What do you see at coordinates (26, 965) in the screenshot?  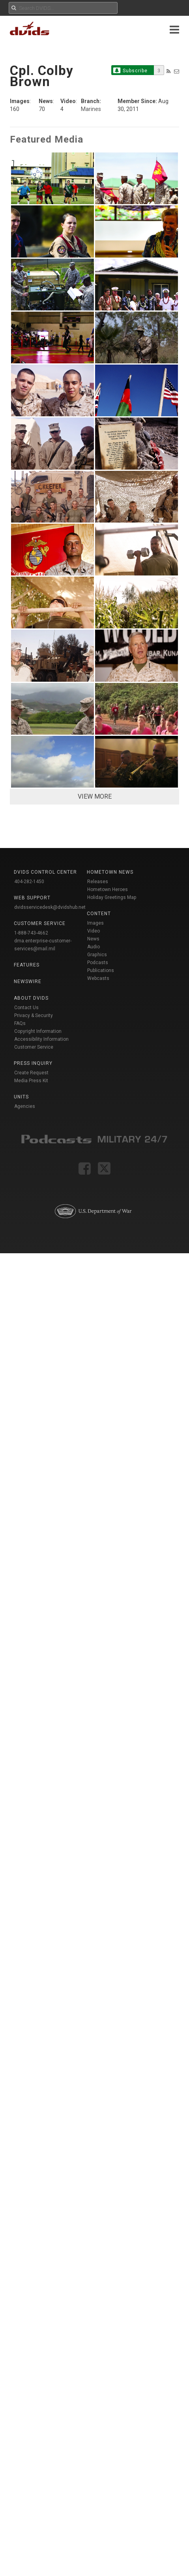 I see `Features` at bounding box center [26, 965].